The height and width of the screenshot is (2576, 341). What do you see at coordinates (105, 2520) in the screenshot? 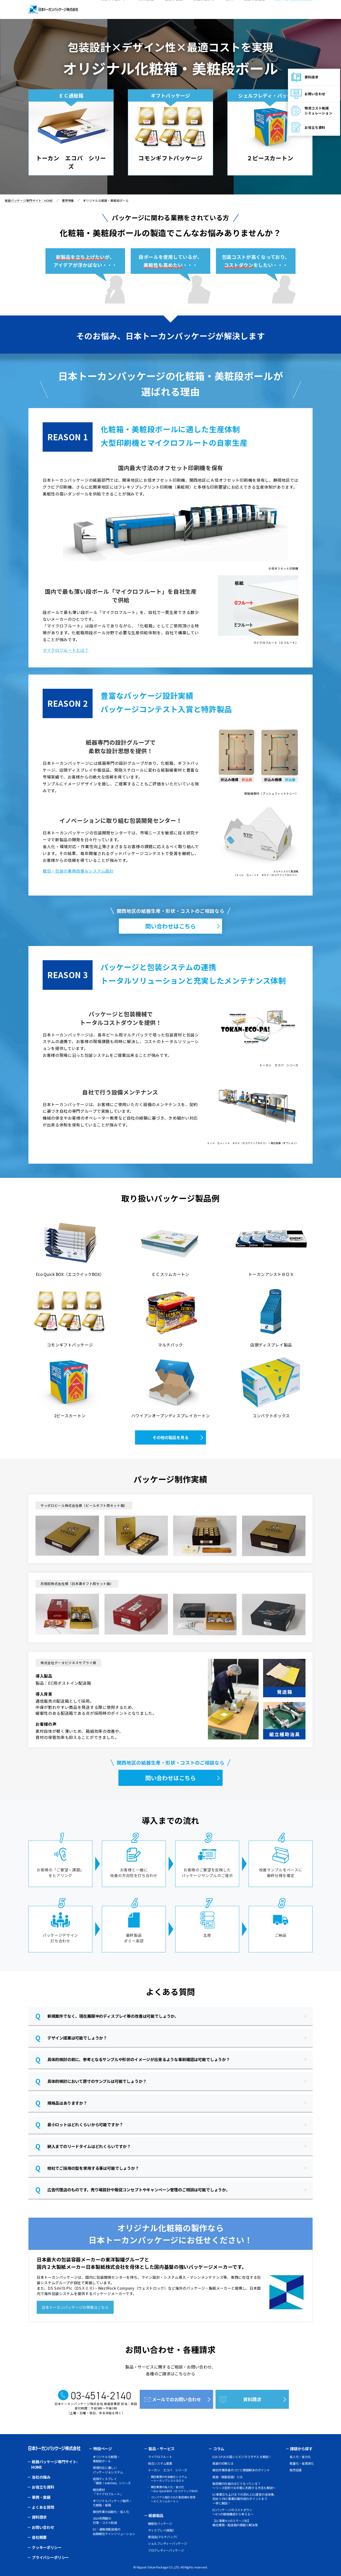
I see `2024年問題の対策・コスト削減` at bounding box center [105, 2520].